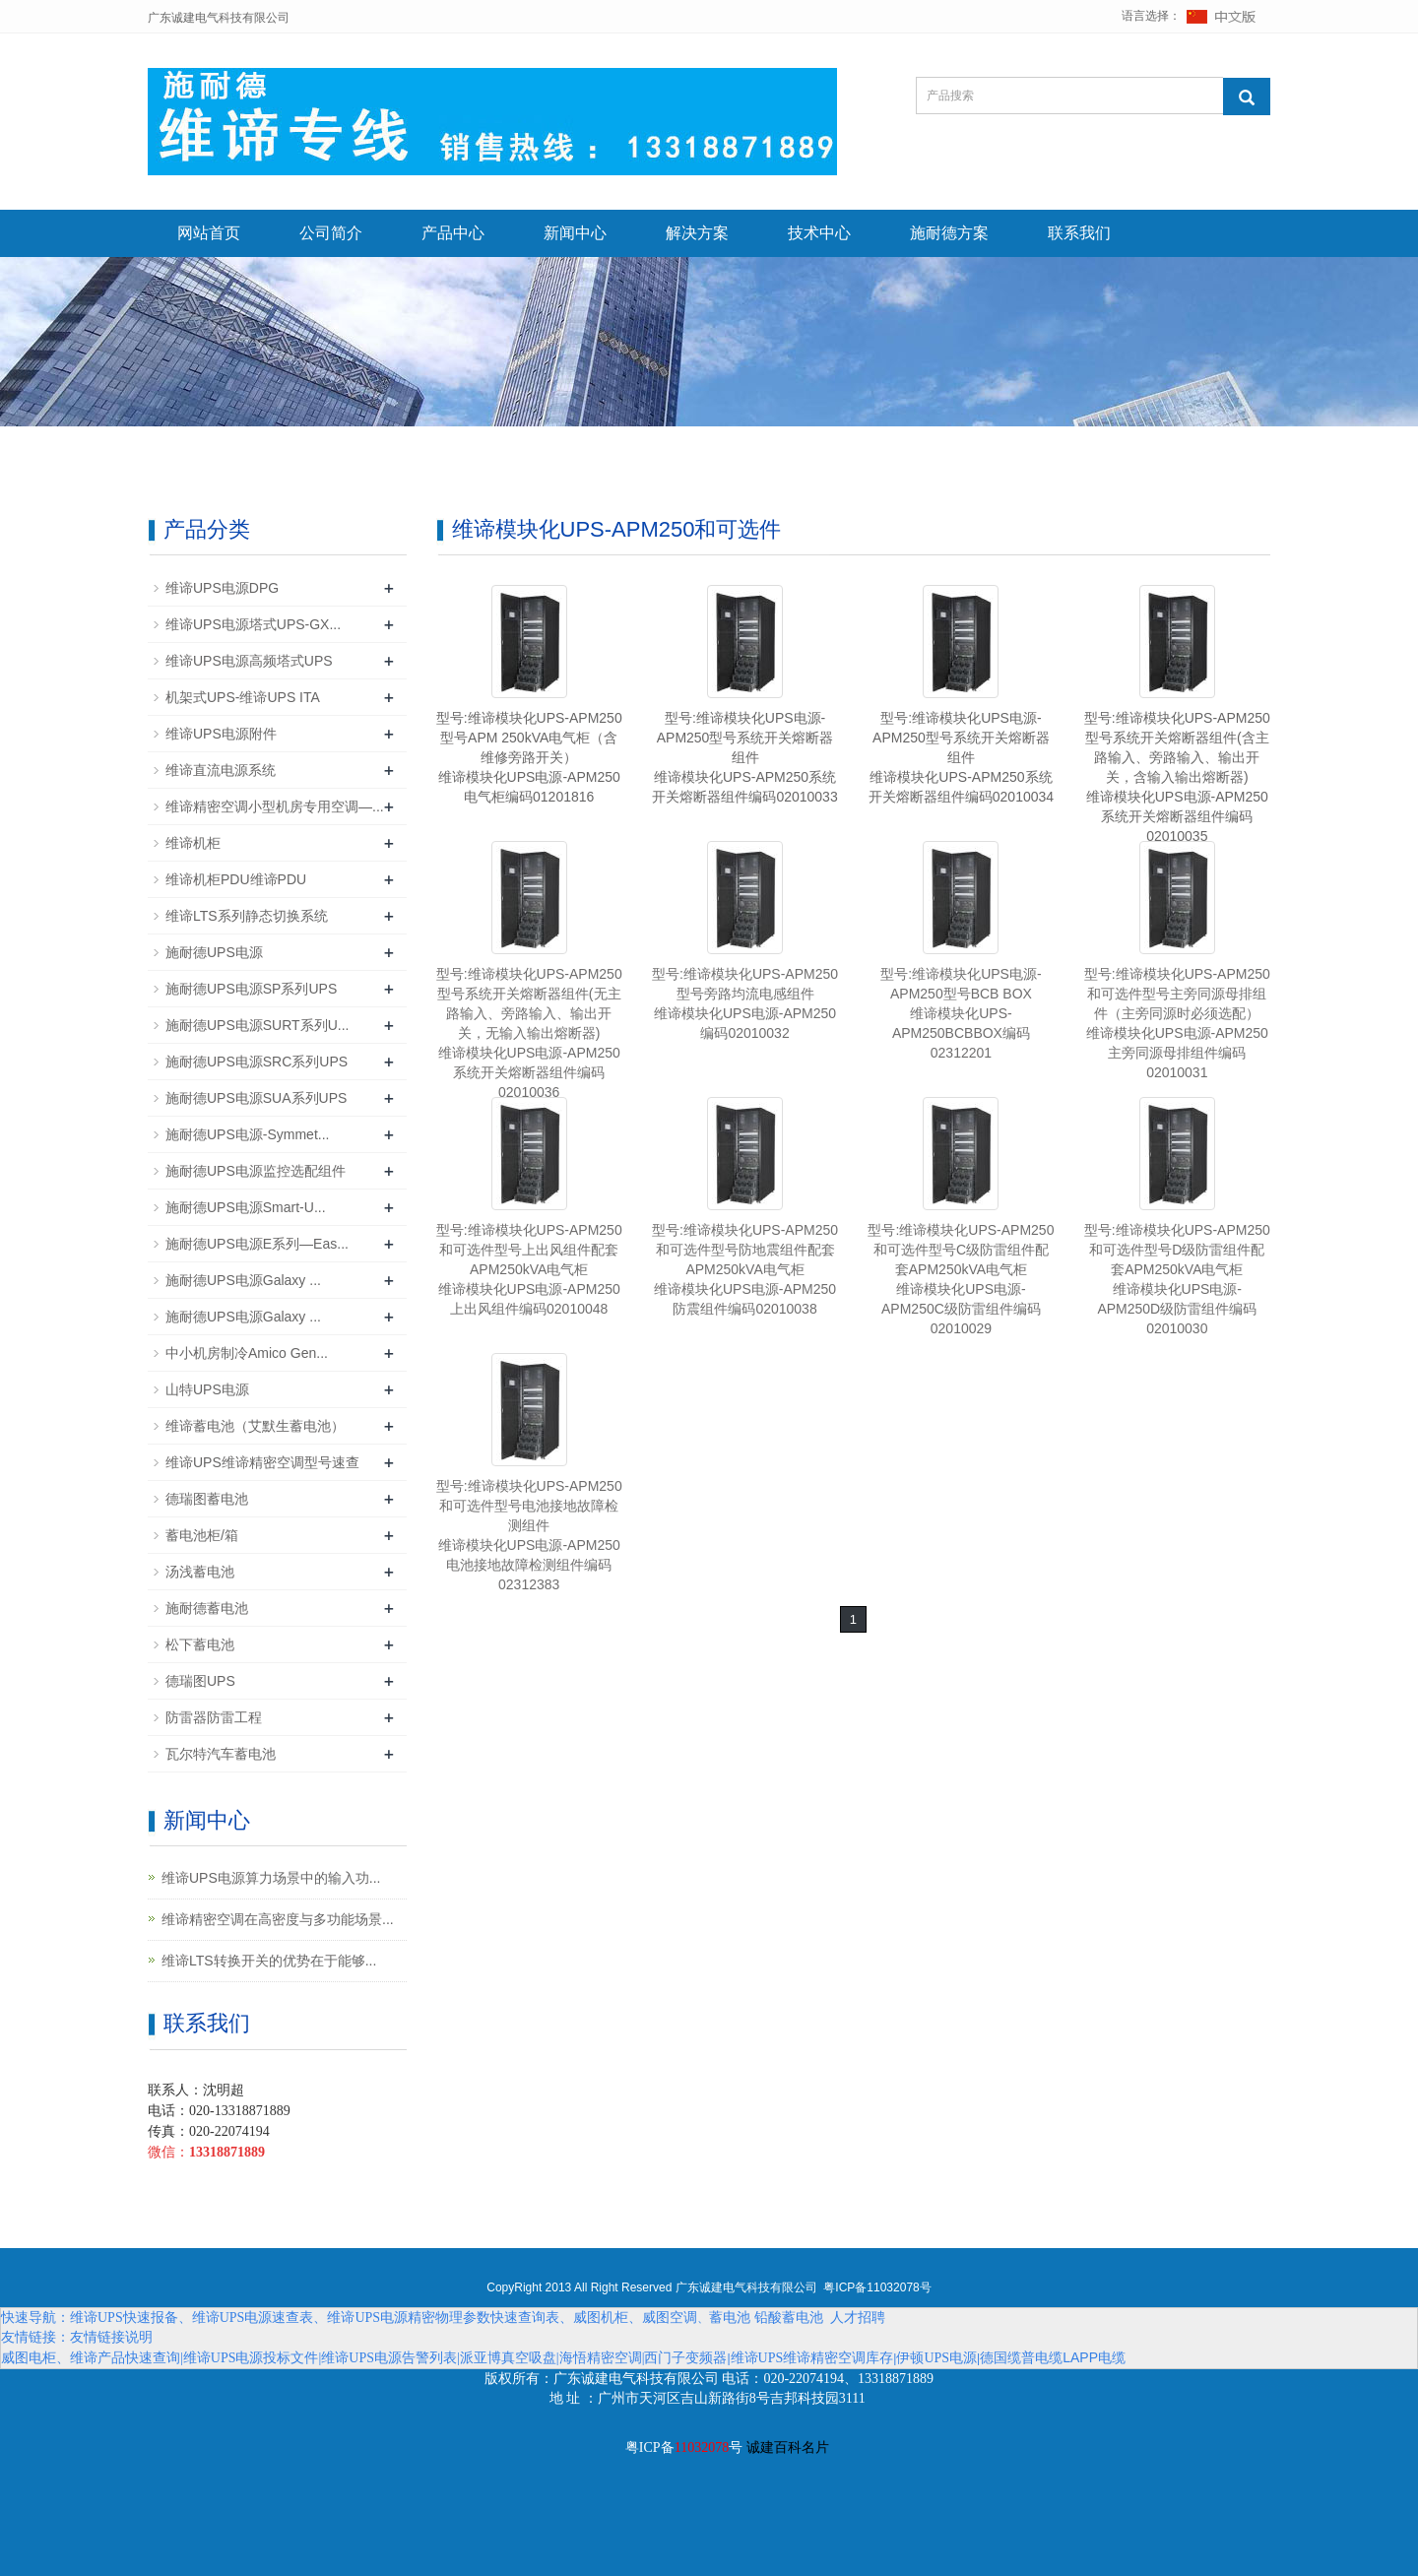  Describe the element at coordinates (270, 1878) in the screenshot. I see `维谛UPS电源算力场景中的输入功...` at that location.